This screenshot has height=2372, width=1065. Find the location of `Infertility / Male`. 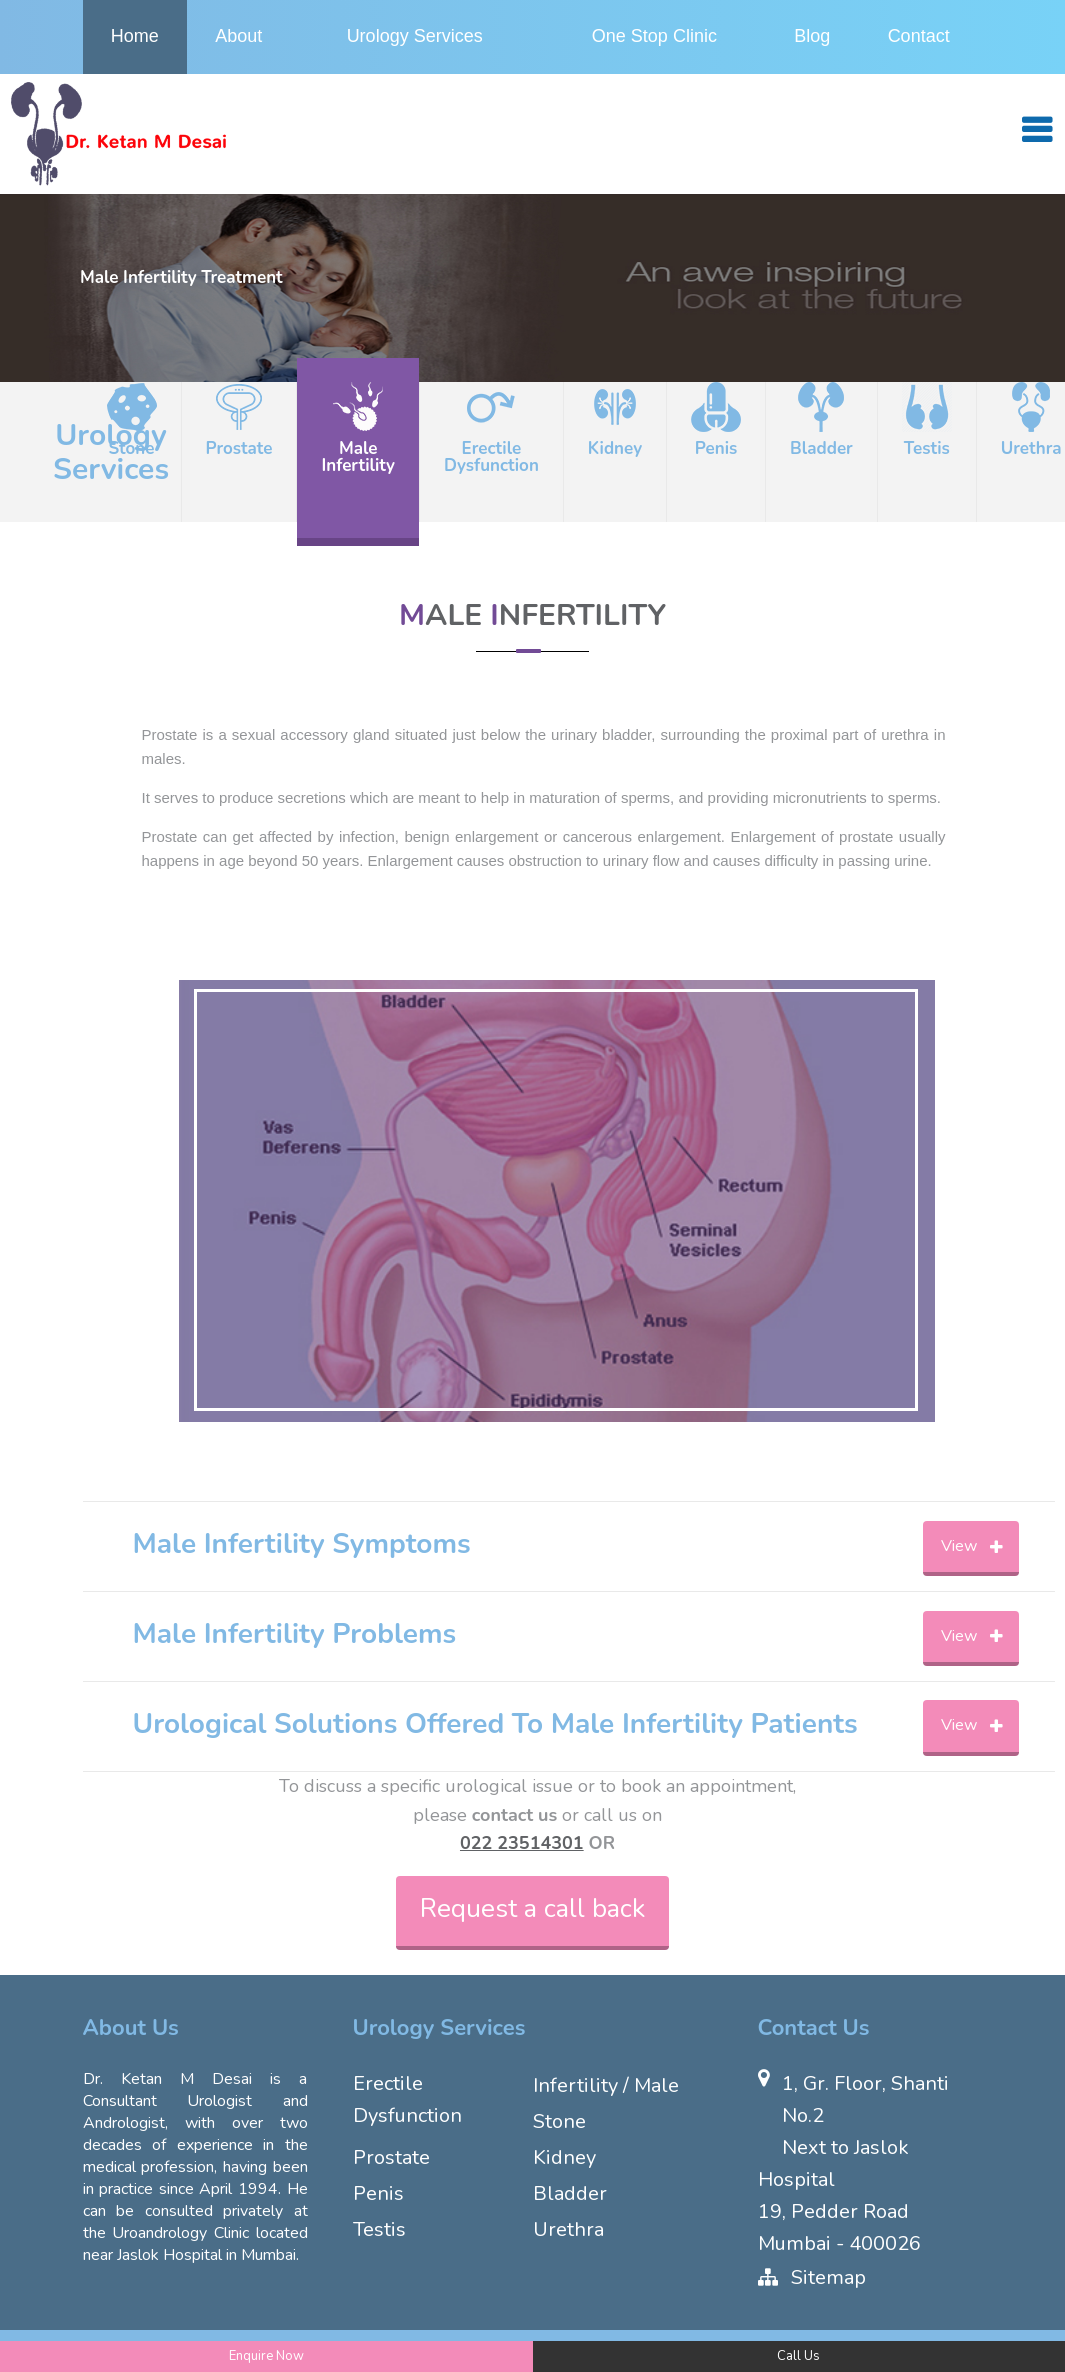

Infertility / Male is located at coordinates (606, 2085).